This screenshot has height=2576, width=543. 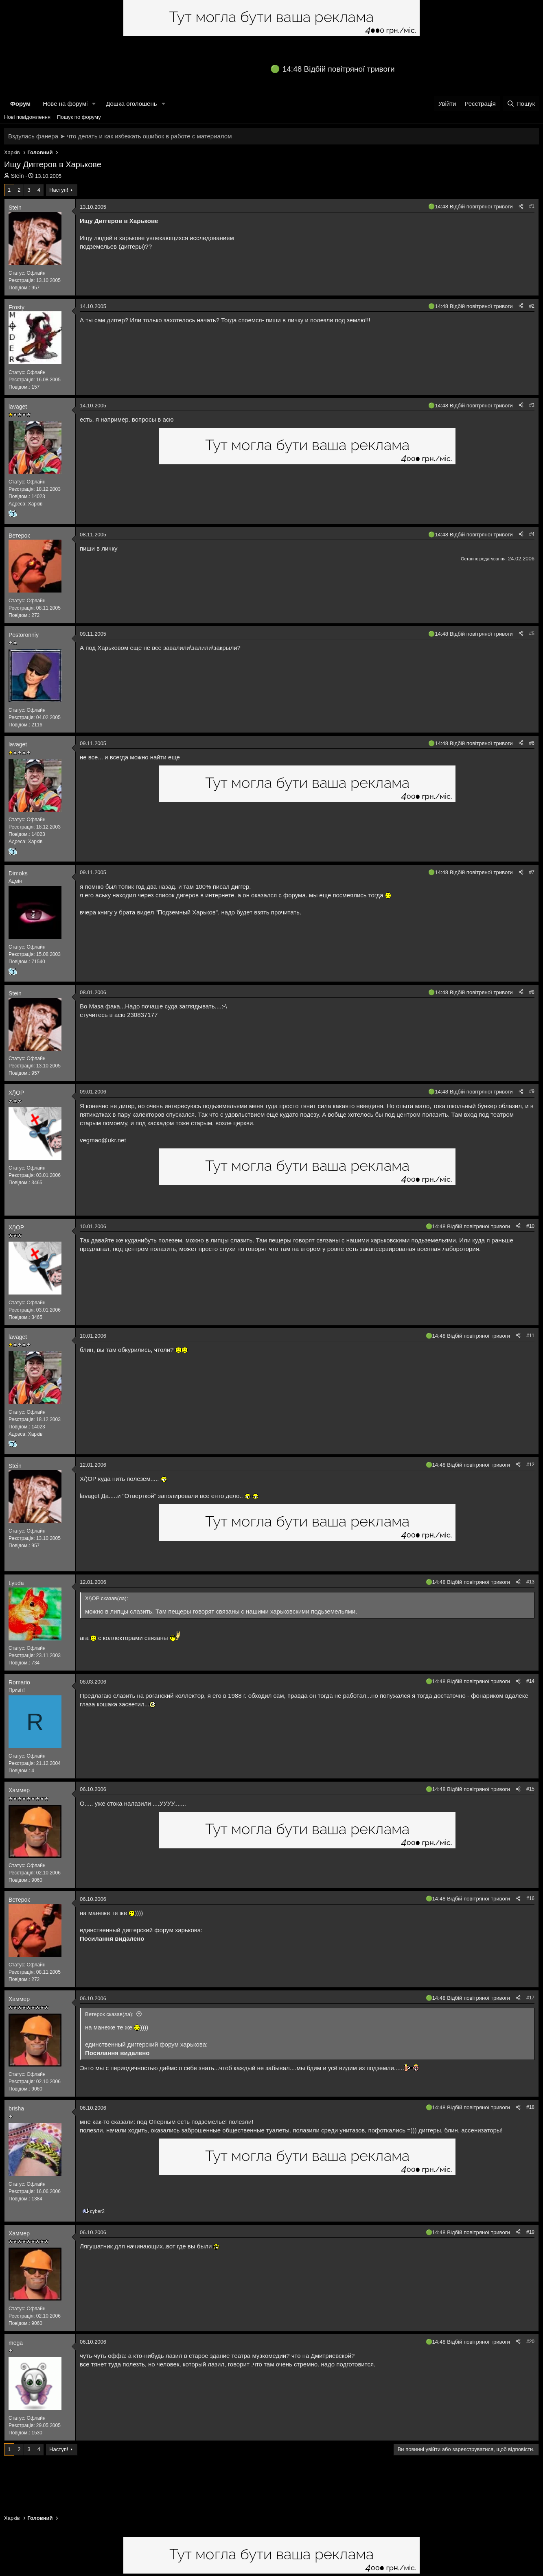 I want to click on 14:48 Відбій повітряної тривоги, so click(x=338, y=69).